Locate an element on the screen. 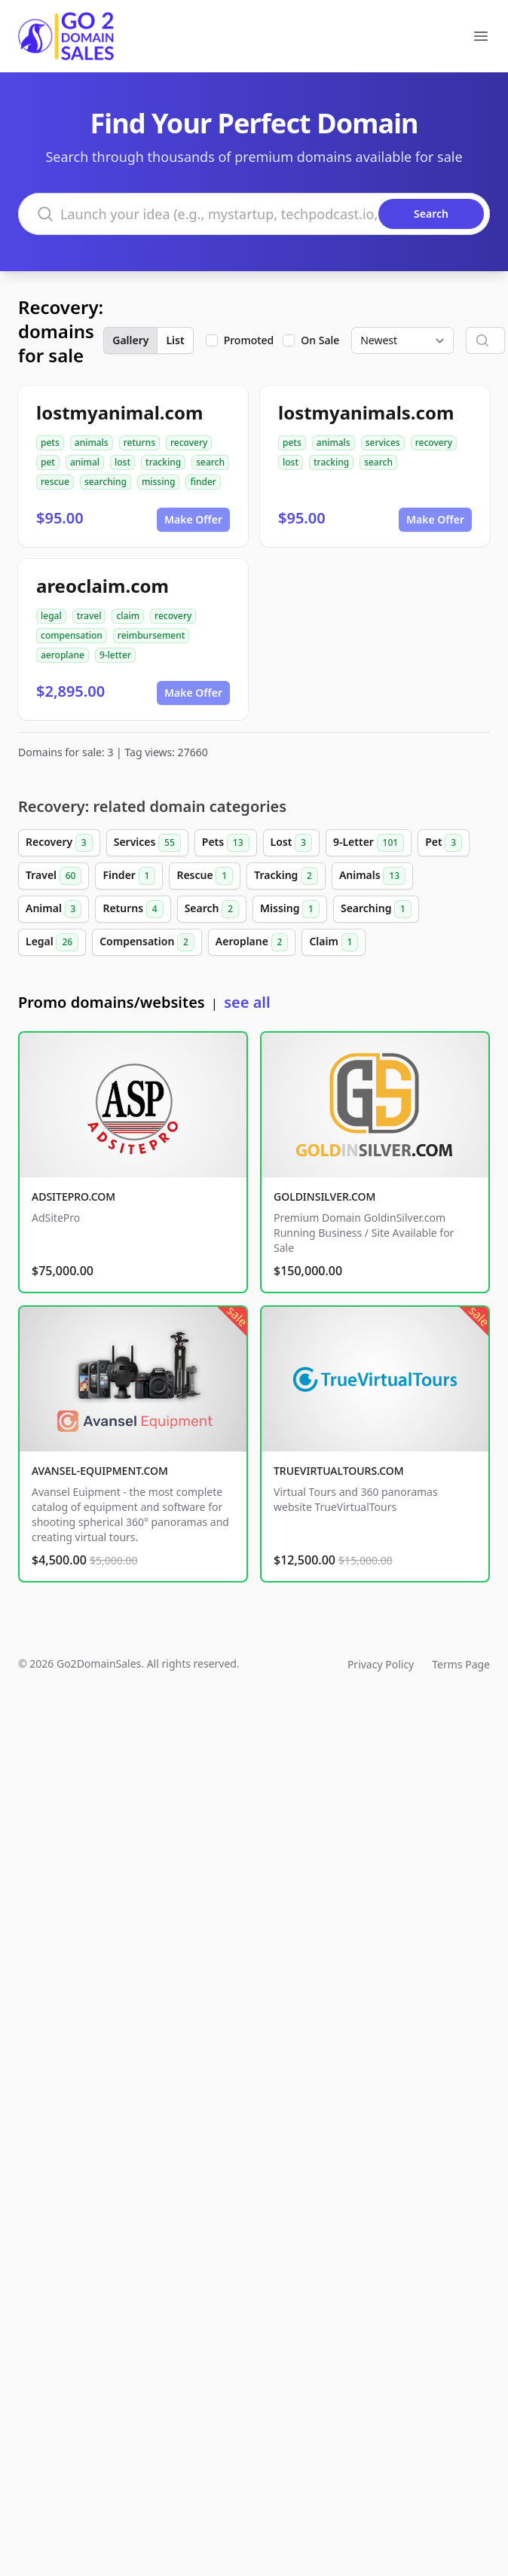  ADSITEPRO.COM is located at coordinates (73, 1196).